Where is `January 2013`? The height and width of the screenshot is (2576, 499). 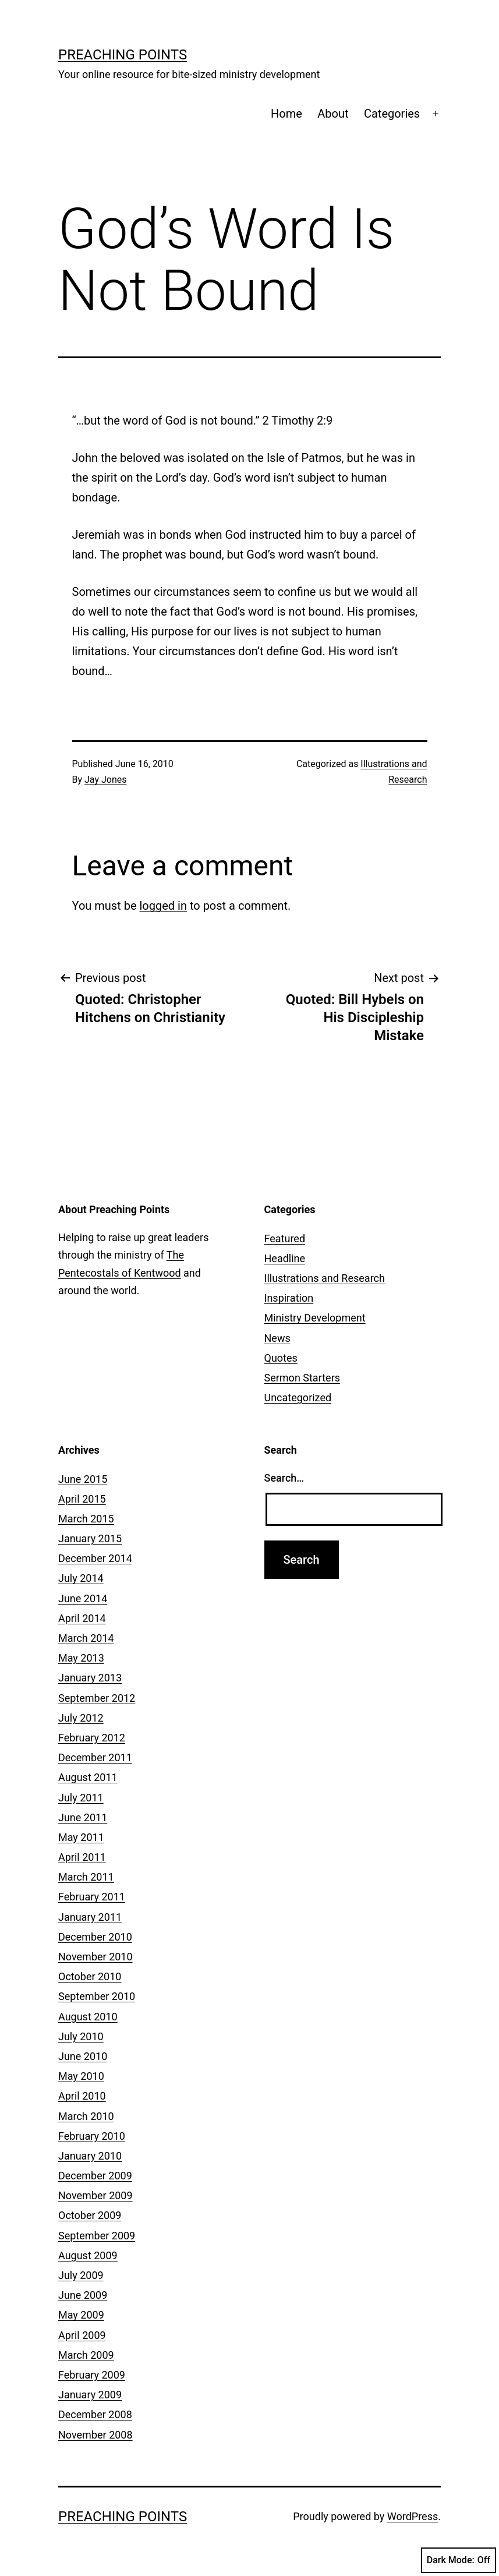
January 2013 is located at coordinates (90, 1678).